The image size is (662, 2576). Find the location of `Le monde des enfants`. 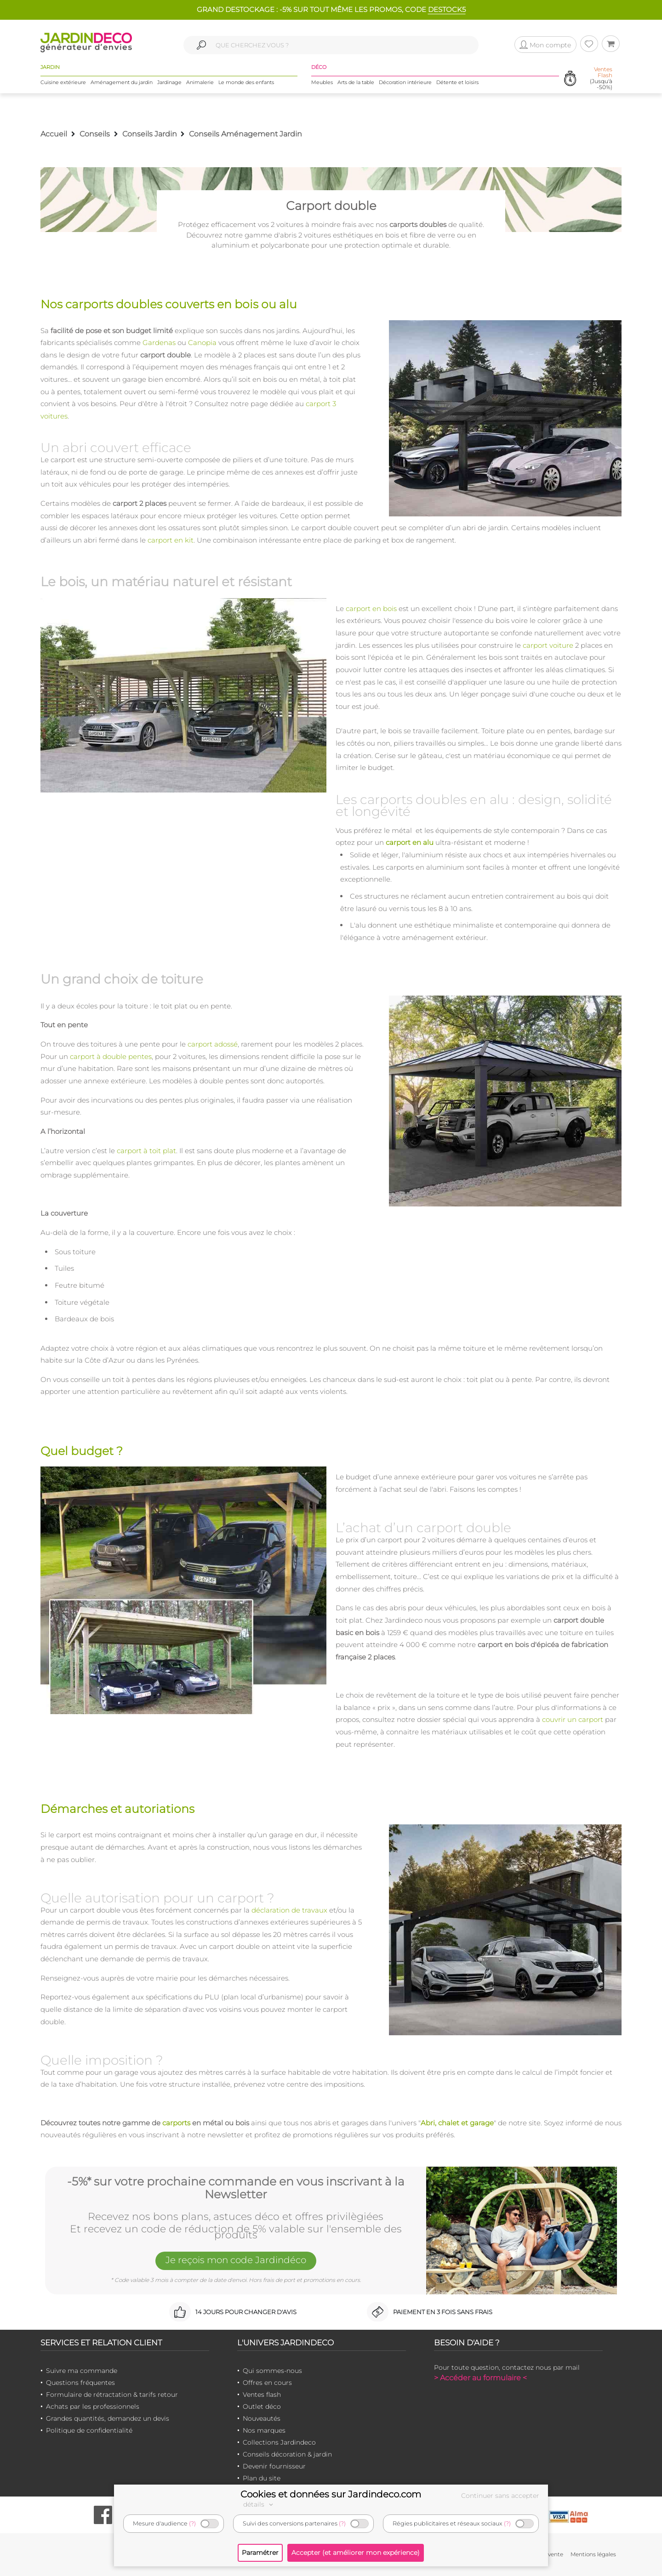

Le monde des enfants is located at coordinates (246, 82).